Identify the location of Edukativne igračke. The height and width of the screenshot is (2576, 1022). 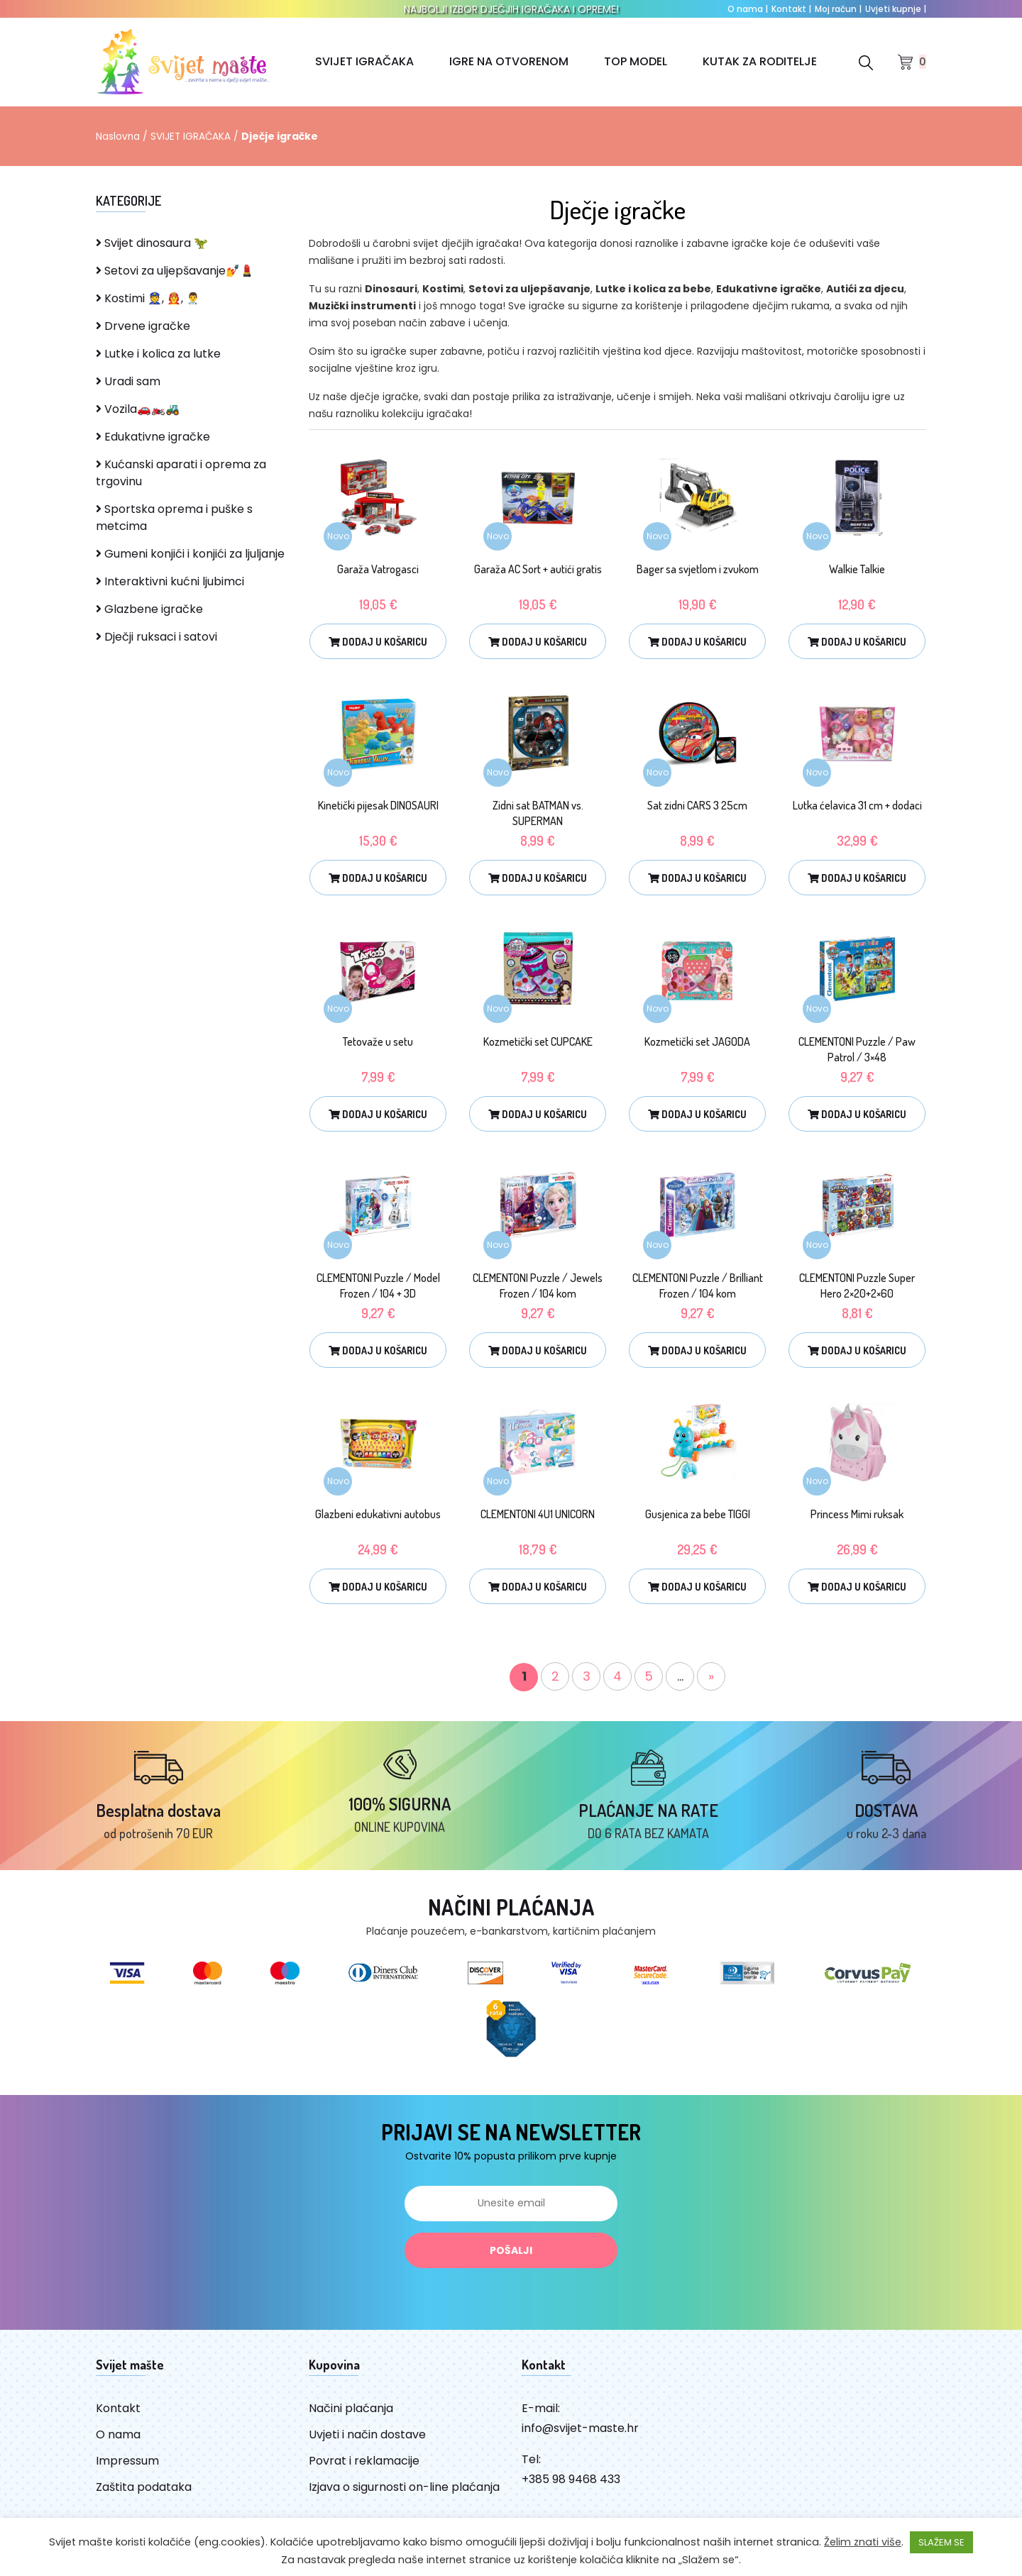
(153, 437).